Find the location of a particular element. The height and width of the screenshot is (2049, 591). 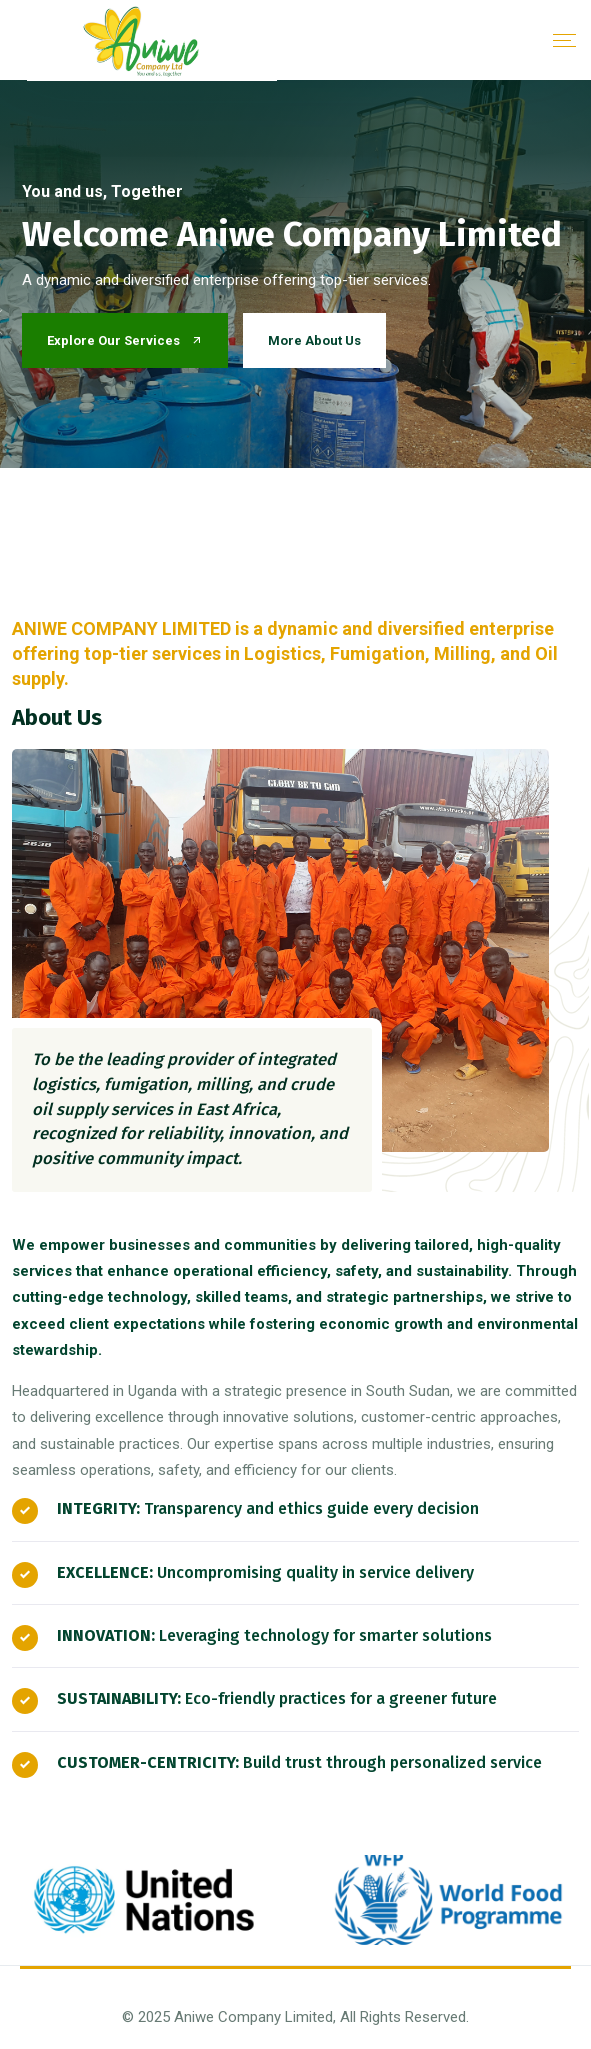

1 [button] is located at coordinates (277, 529).